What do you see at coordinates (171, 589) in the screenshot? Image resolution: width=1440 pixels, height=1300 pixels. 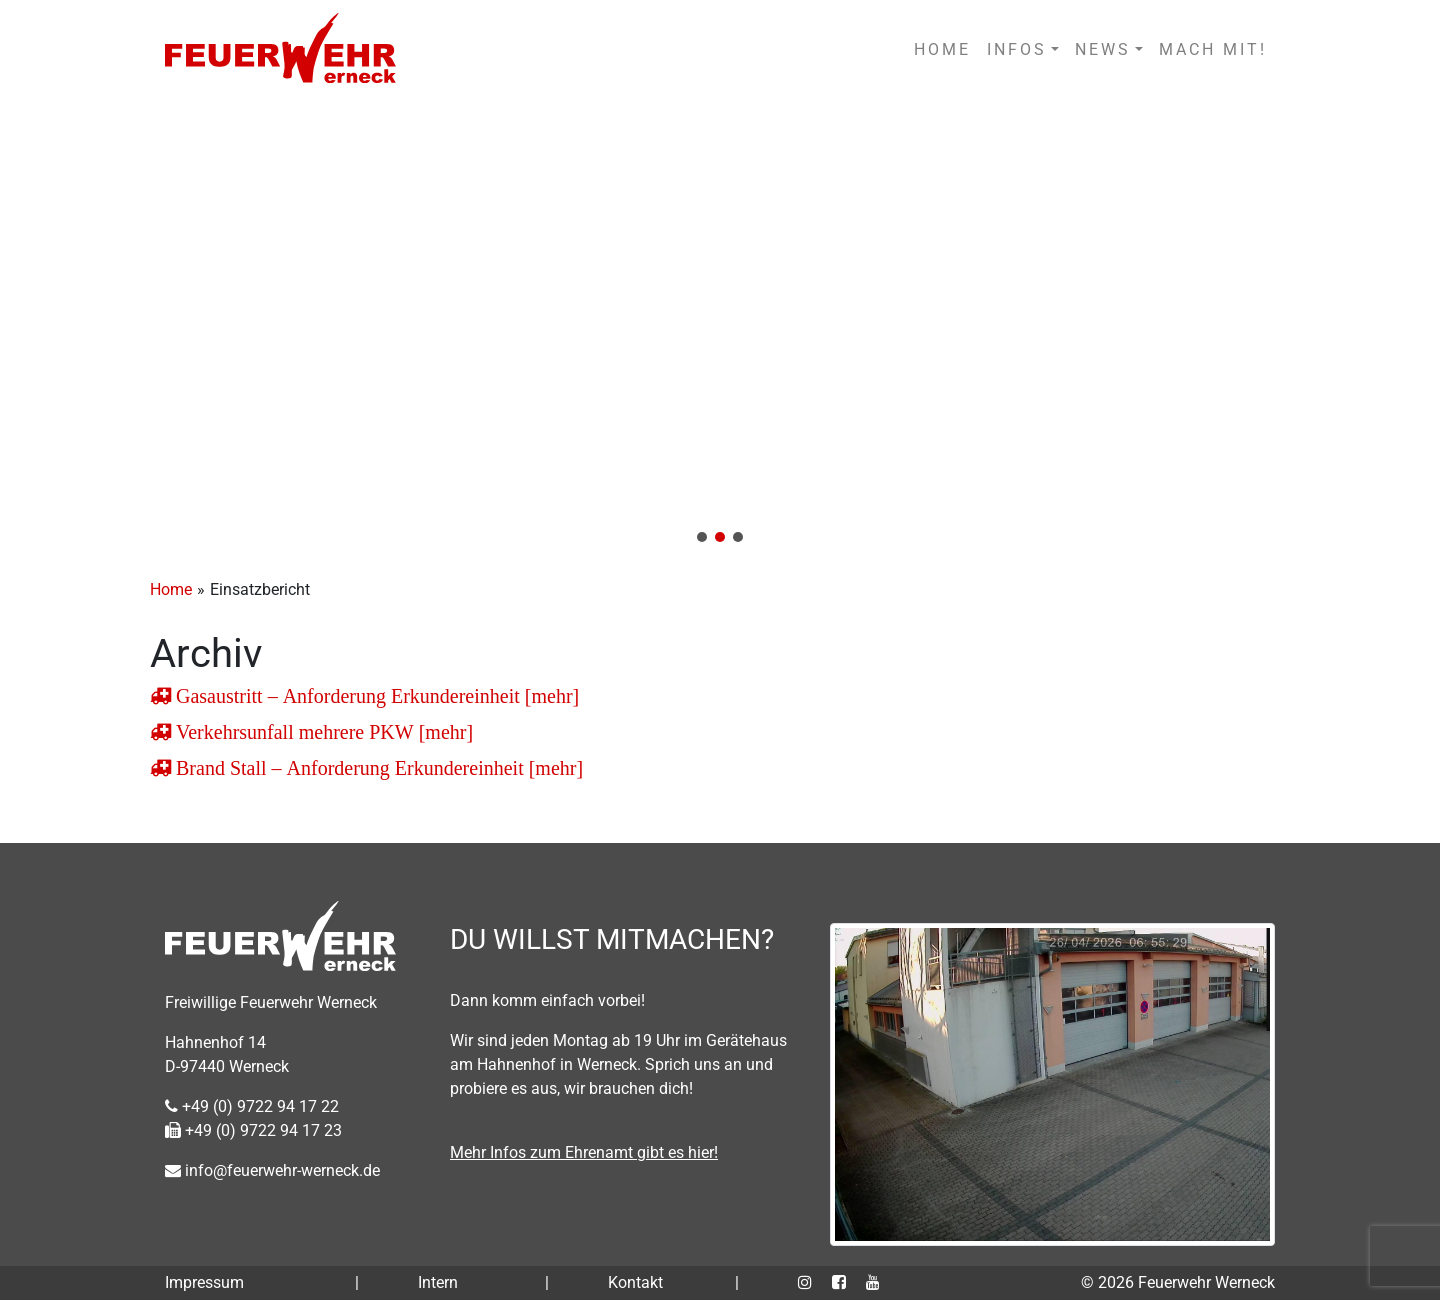 I see `Home` at bounding box center [171, 589].